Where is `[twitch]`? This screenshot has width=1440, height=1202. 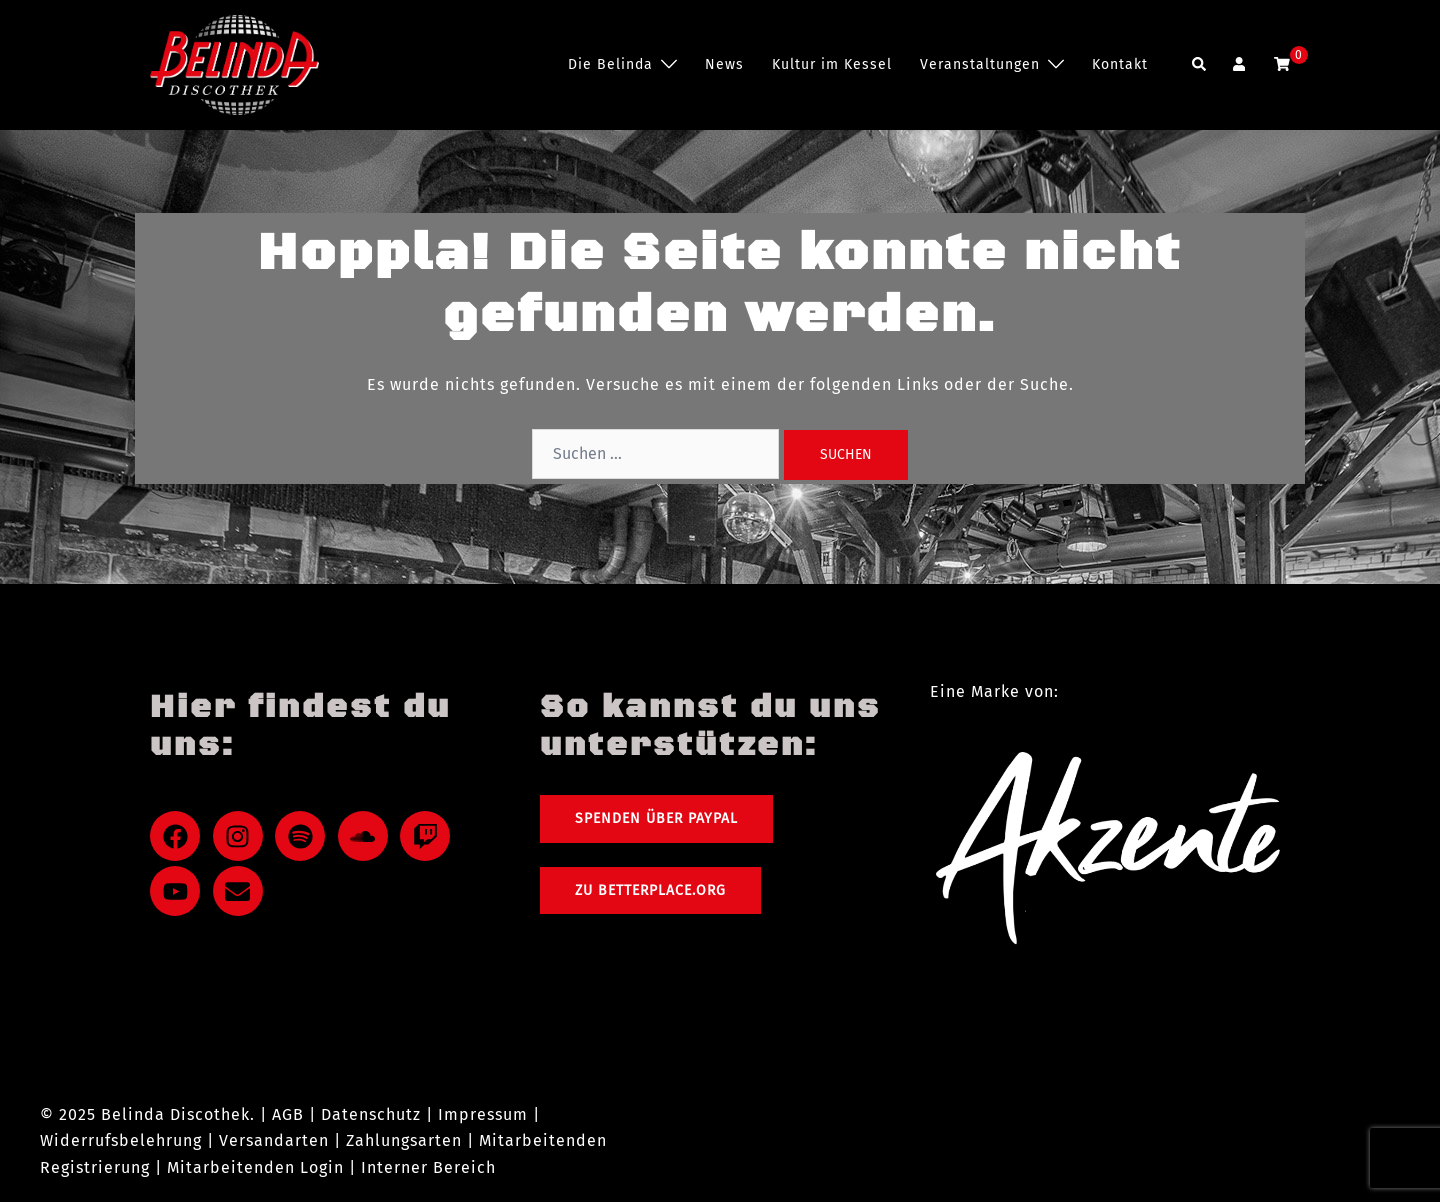 [twitch] is located at coordinates (429, 836).